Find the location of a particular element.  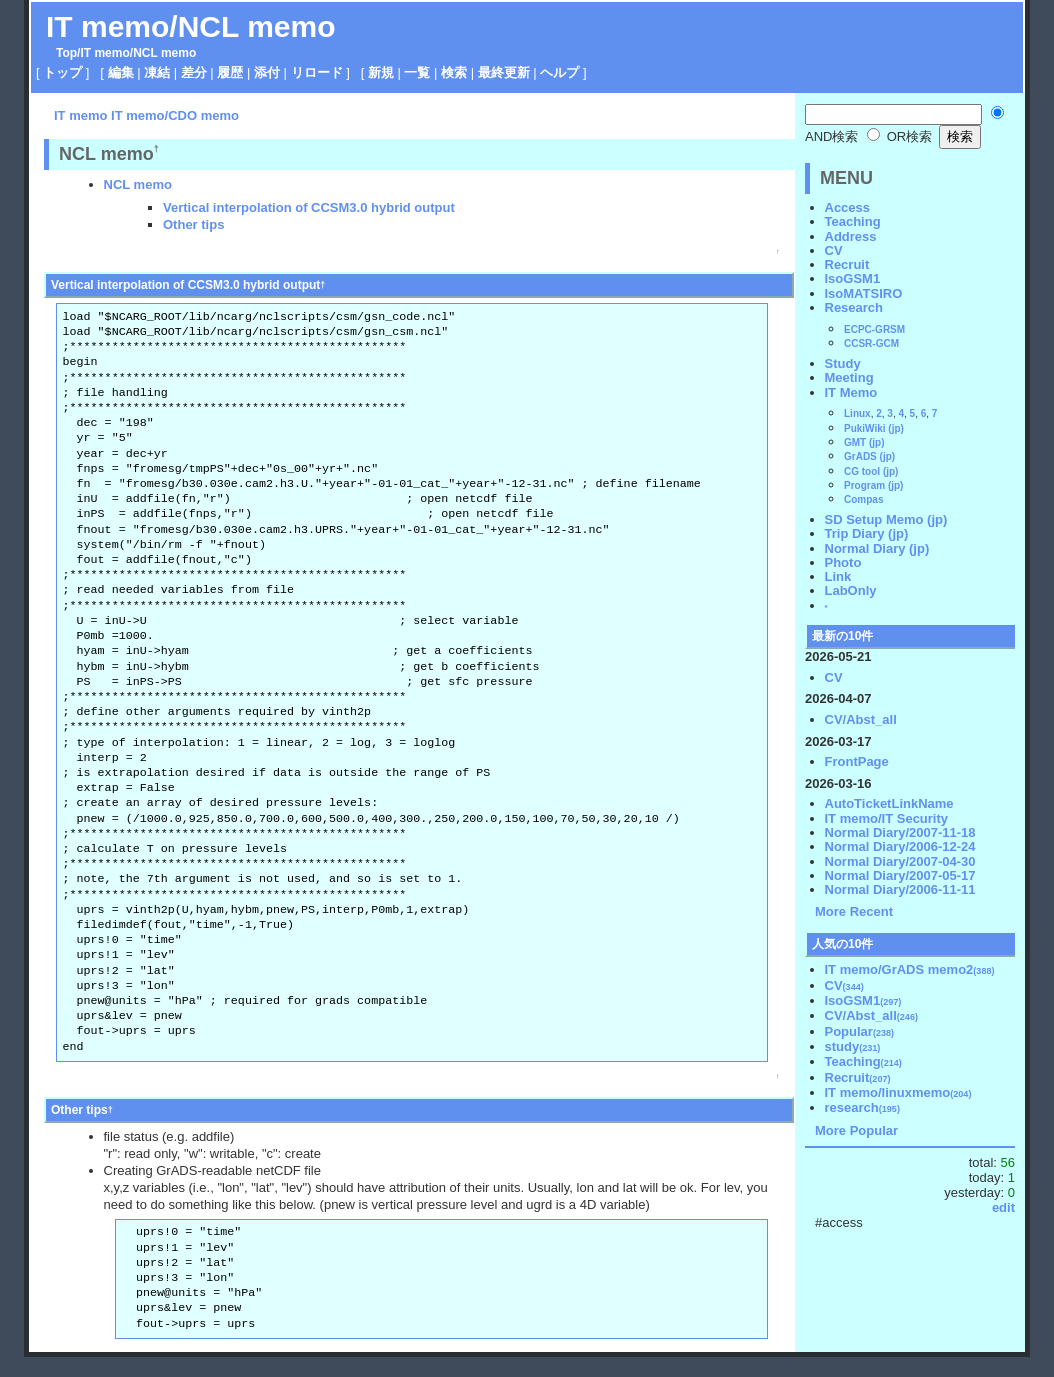

IT memo/GrADS memo2 is located at coordinates (910, 969).